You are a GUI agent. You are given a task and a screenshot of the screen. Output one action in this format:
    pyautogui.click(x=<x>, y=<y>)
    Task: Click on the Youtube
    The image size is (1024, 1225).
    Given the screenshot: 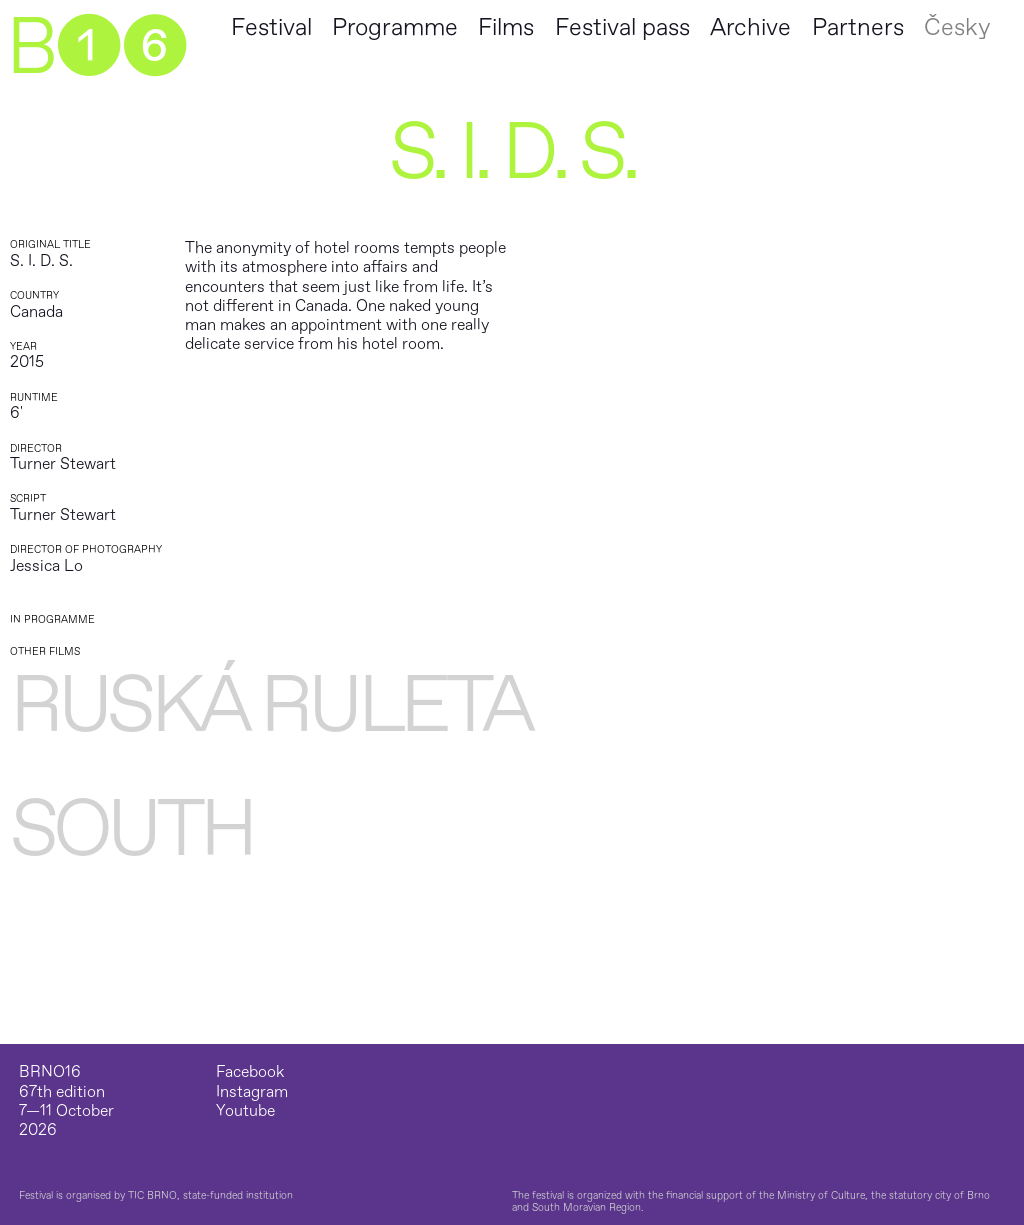 What is the action you would take?
    pyautogui.click(x=245, y=1111)
    